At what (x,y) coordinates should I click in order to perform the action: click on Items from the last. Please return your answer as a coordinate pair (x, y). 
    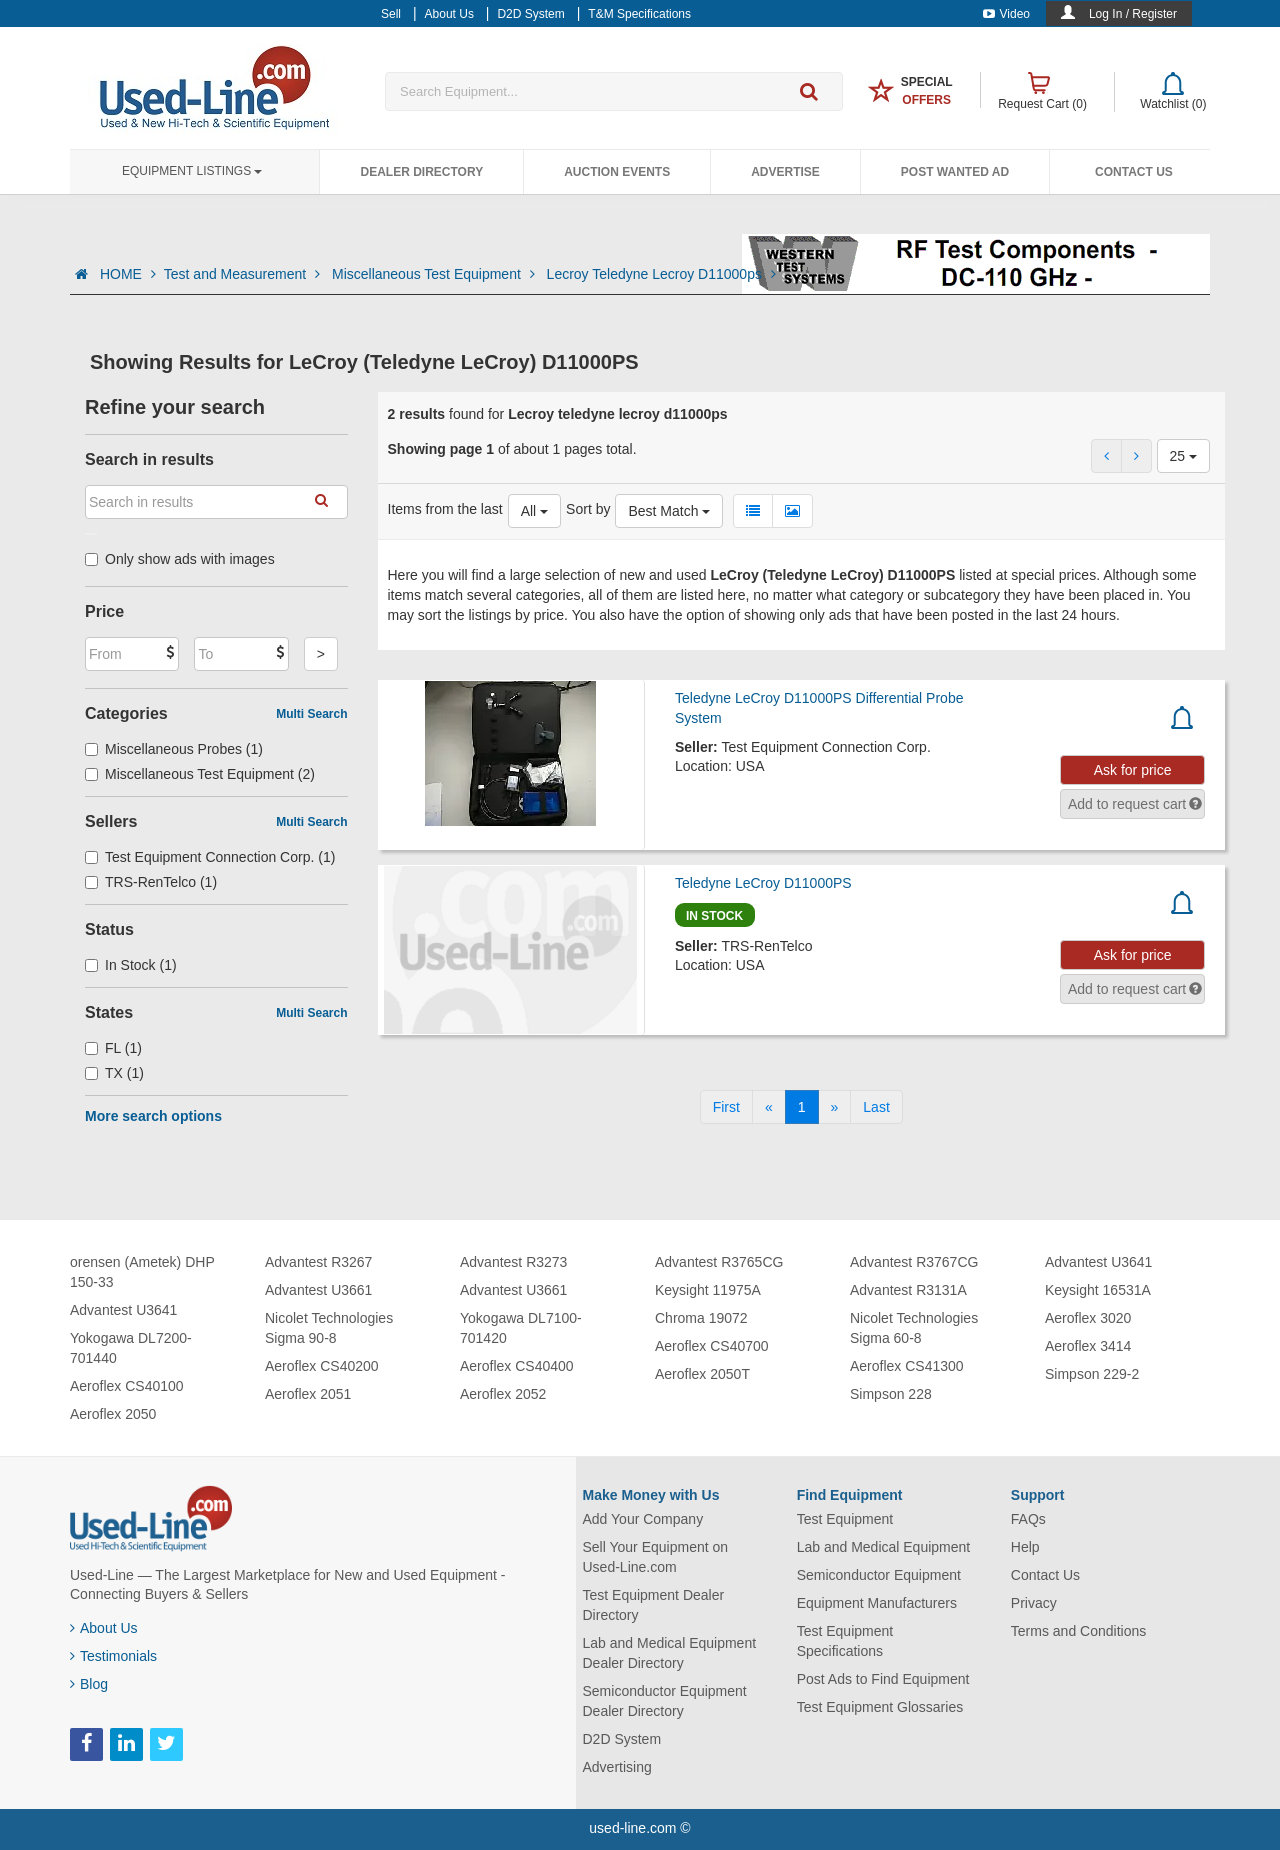
    Looking at the image, I should click on (445, 509).